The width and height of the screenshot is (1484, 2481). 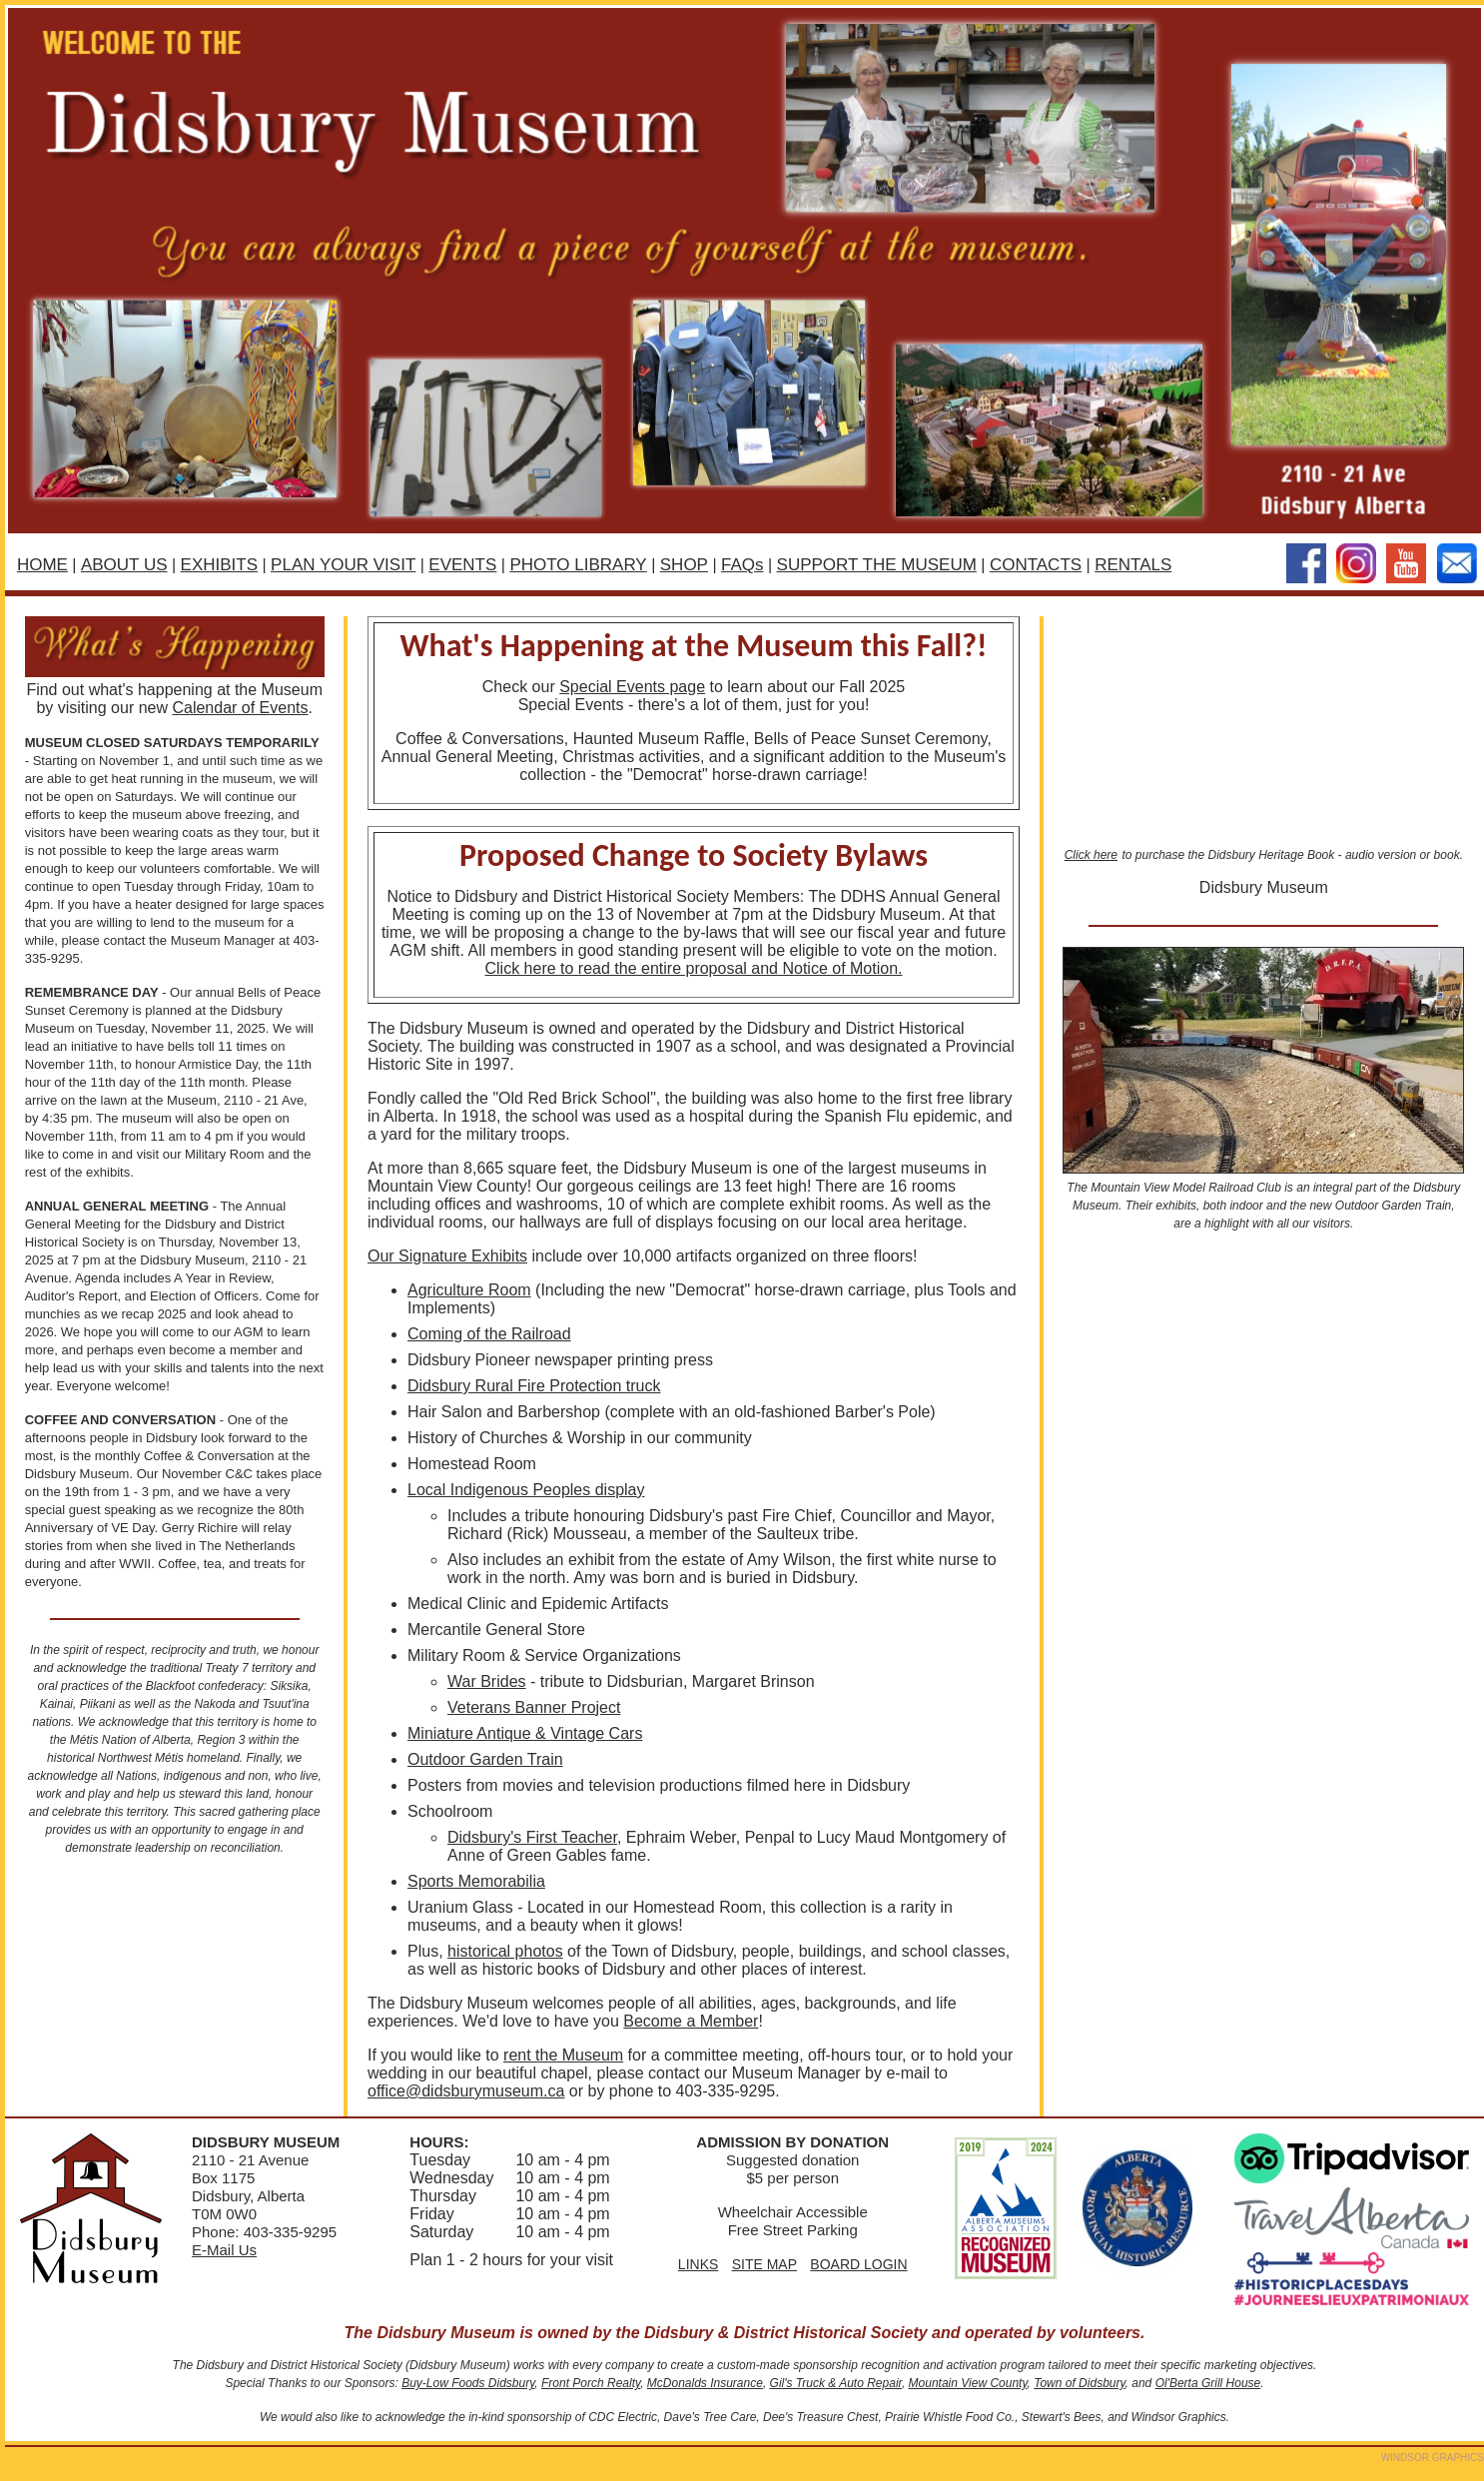 I want to click on Gil's Truck & Auto Repair, so click(x=836, y=2383).